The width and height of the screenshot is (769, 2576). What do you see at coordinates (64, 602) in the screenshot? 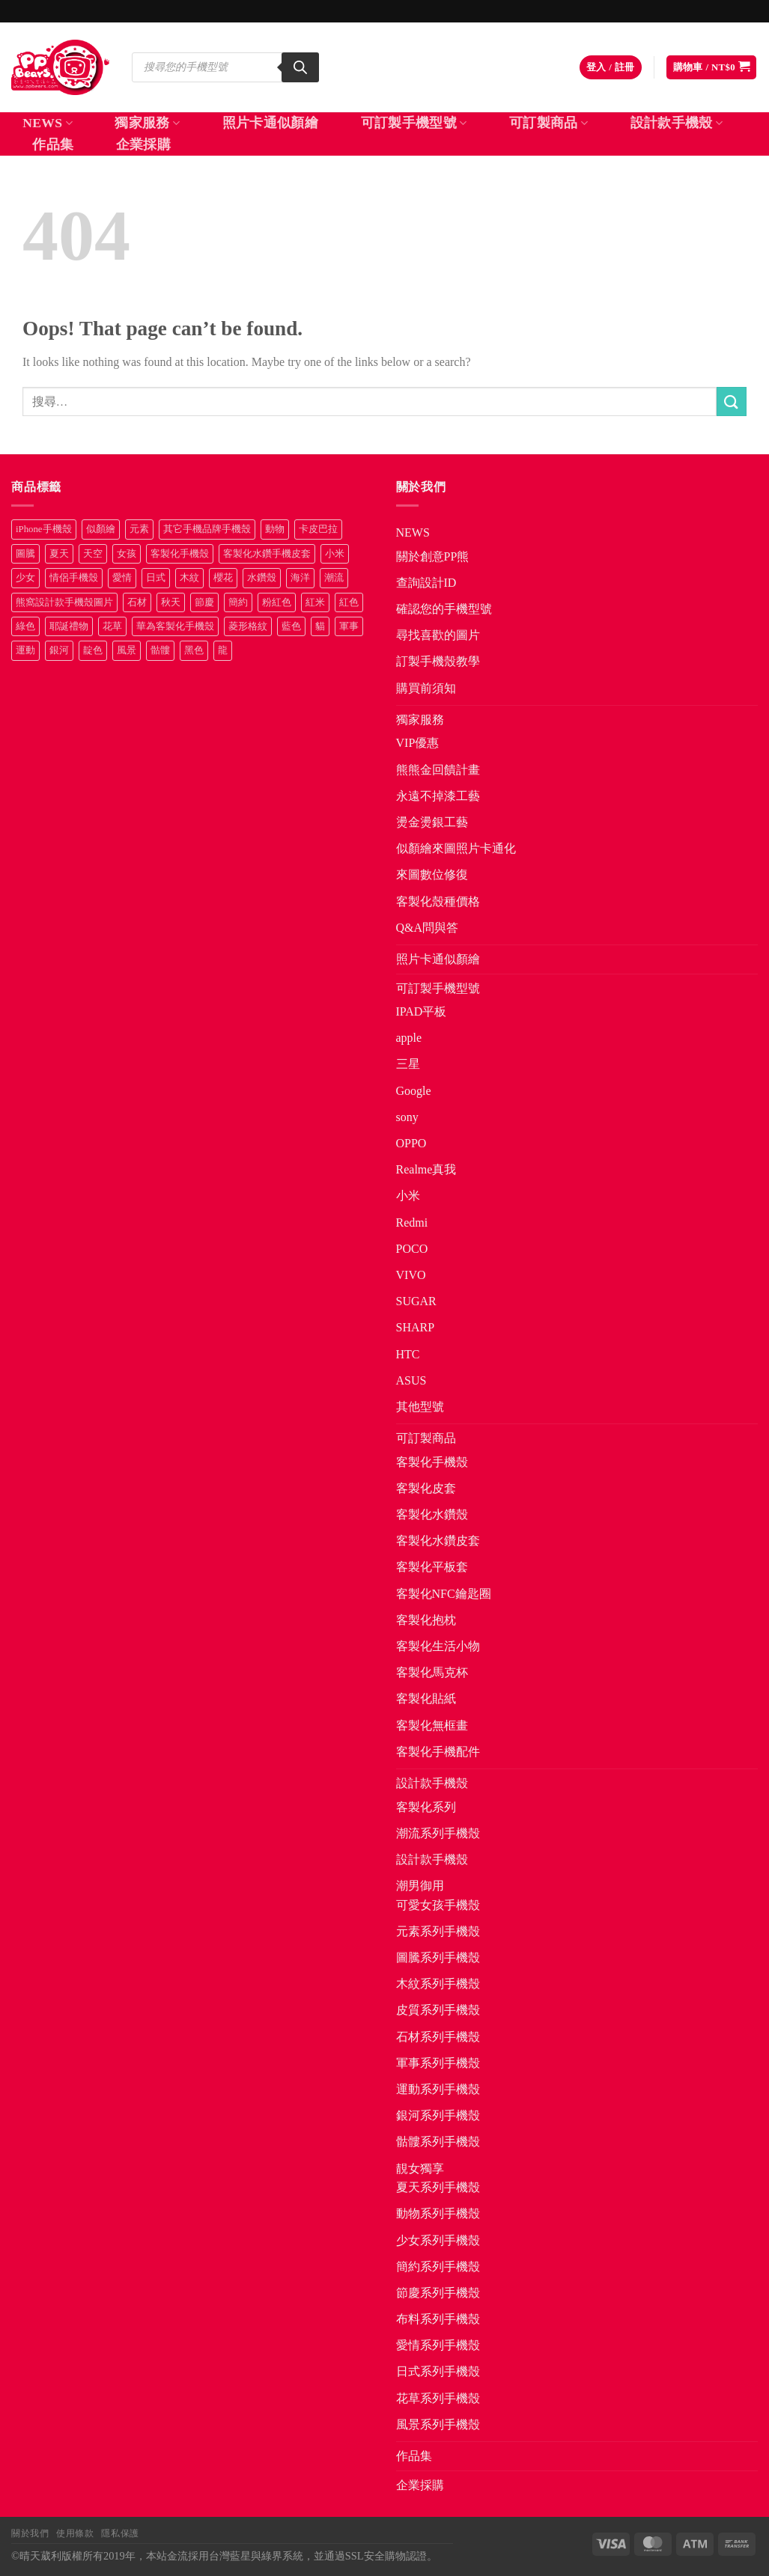
I see `熊窩設計款手機殼圖片 [熊窩設計款手機殼圖片 (8 項商品)]` at bounding box center [64, 602].